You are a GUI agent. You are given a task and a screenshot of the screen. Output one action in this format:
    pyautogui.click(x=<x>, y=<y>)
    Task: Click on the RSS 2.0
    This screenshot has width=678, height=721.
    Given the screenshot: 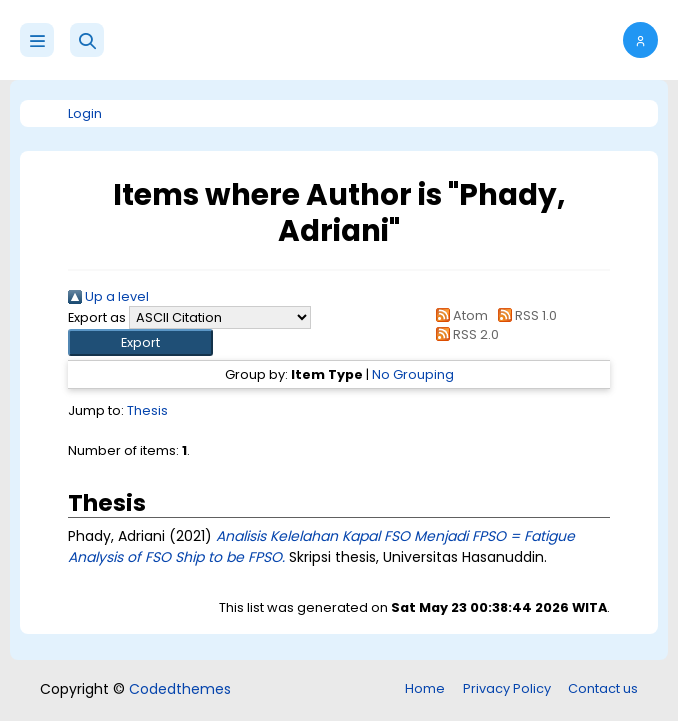 What is the action you would take?
    pyautogui.click(x=464, y=334)
    